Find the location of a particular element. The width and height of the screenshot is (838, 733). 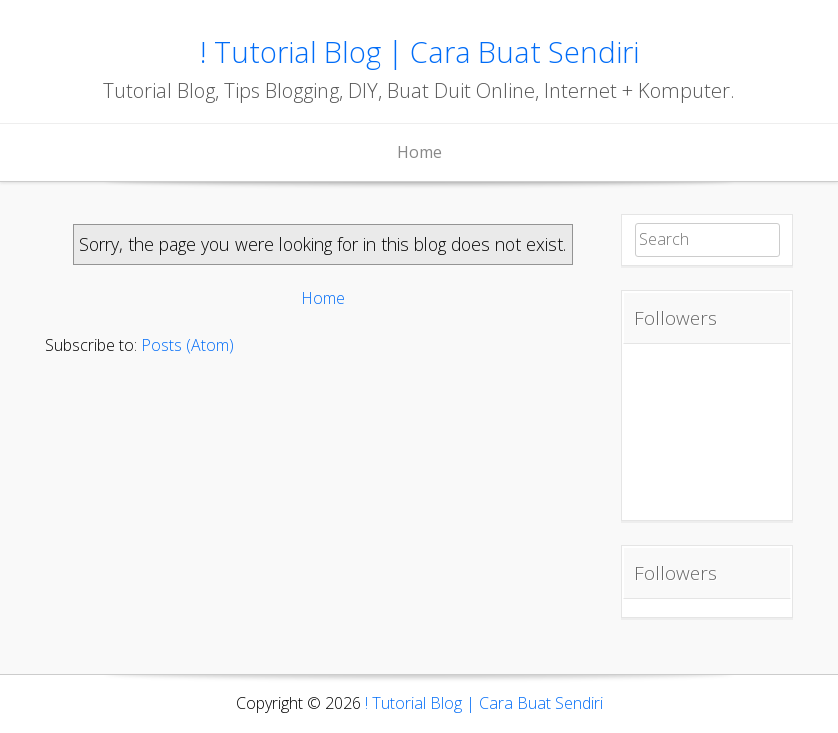

Posts (Atom) is located at coordinates (187, 345).